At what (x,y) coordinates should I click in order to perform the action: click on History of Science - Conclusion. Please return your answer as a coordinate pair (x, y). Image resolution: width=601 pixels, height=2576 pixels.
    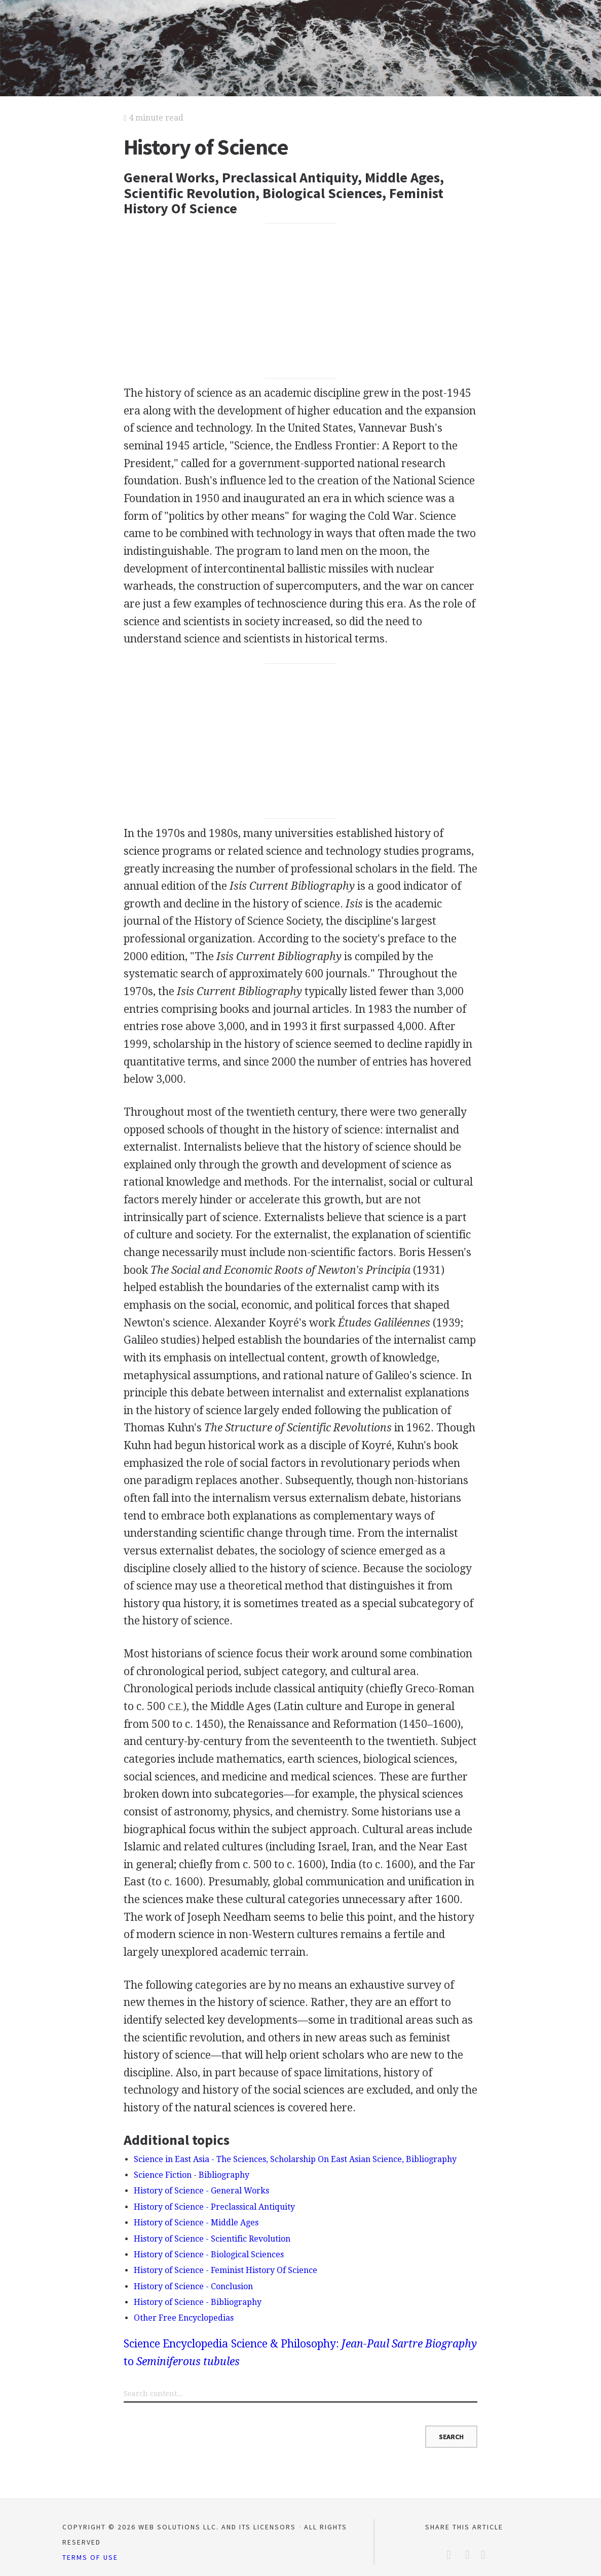
    Looking at the image, I should click on (193, 2286).